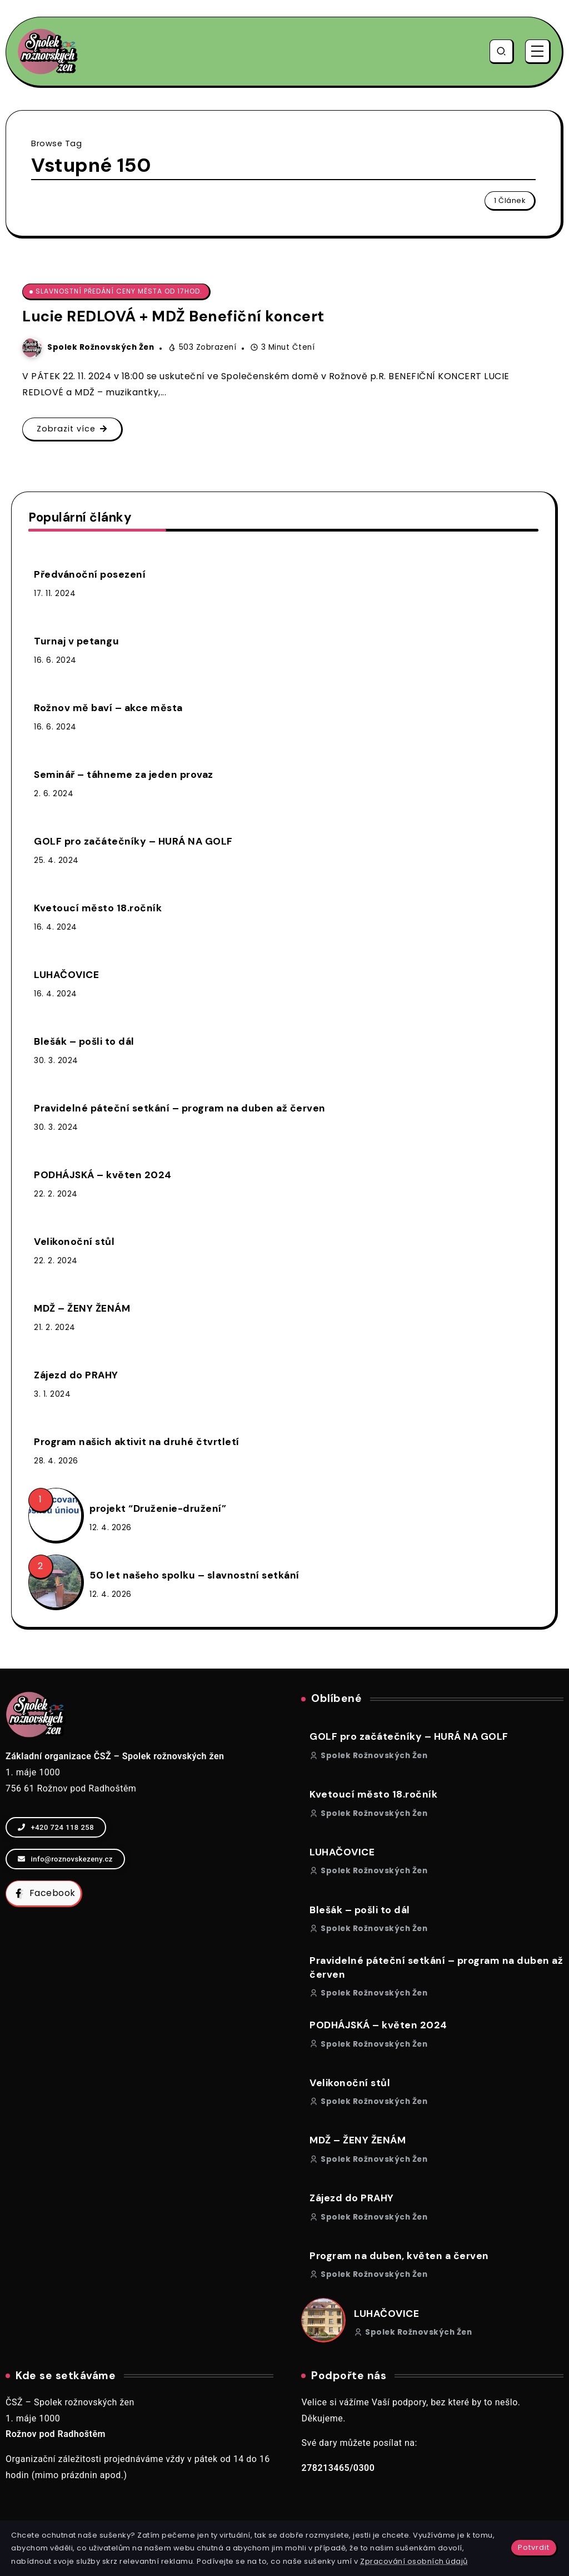 This screenshot has width=569, height=2576. I want to click on Spolek rožnovských žen, so click(100, 347).